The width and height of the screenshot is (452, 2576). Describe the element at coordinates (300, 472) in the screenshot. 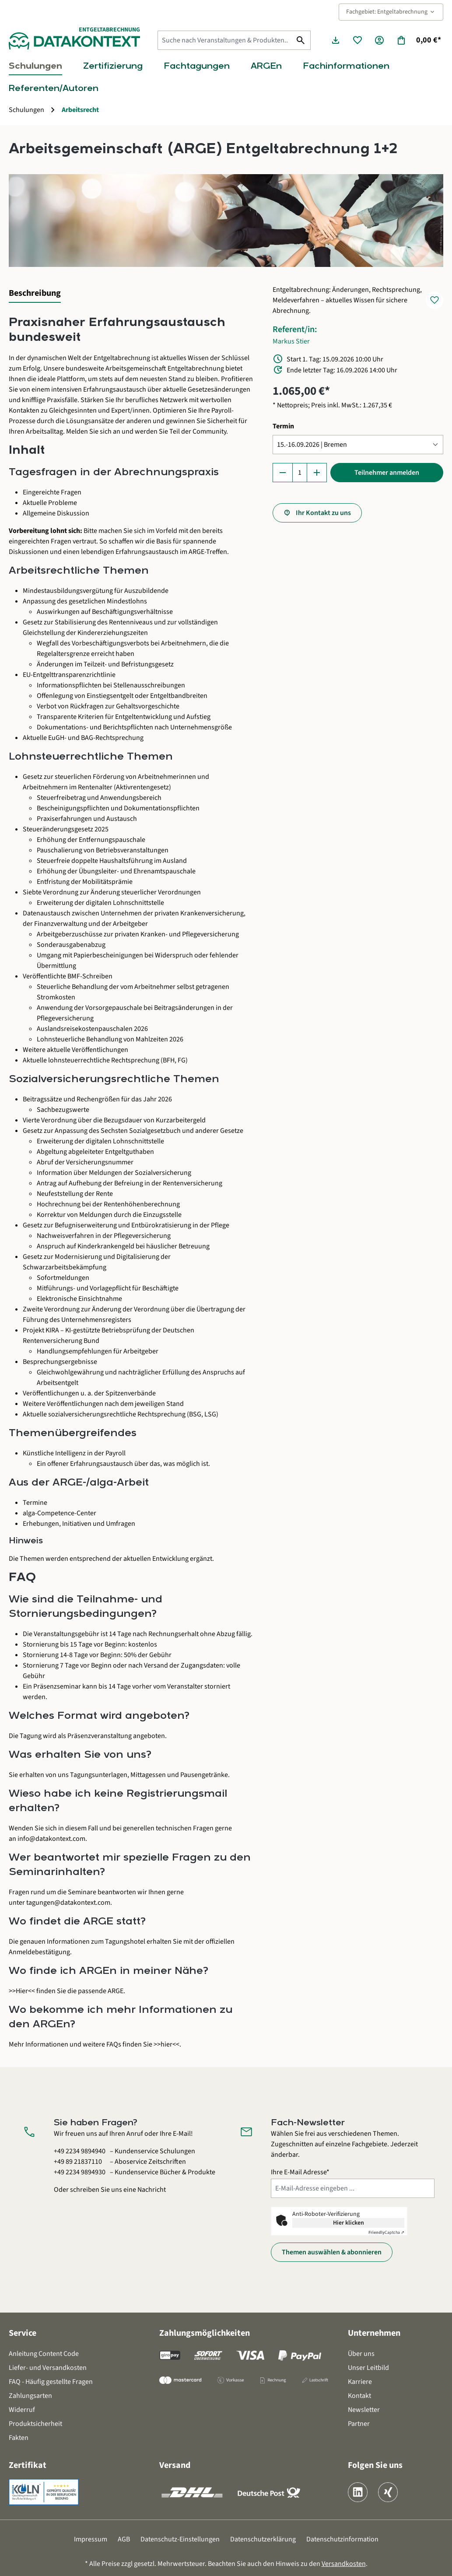

I see `[Anzahl]` at that location.